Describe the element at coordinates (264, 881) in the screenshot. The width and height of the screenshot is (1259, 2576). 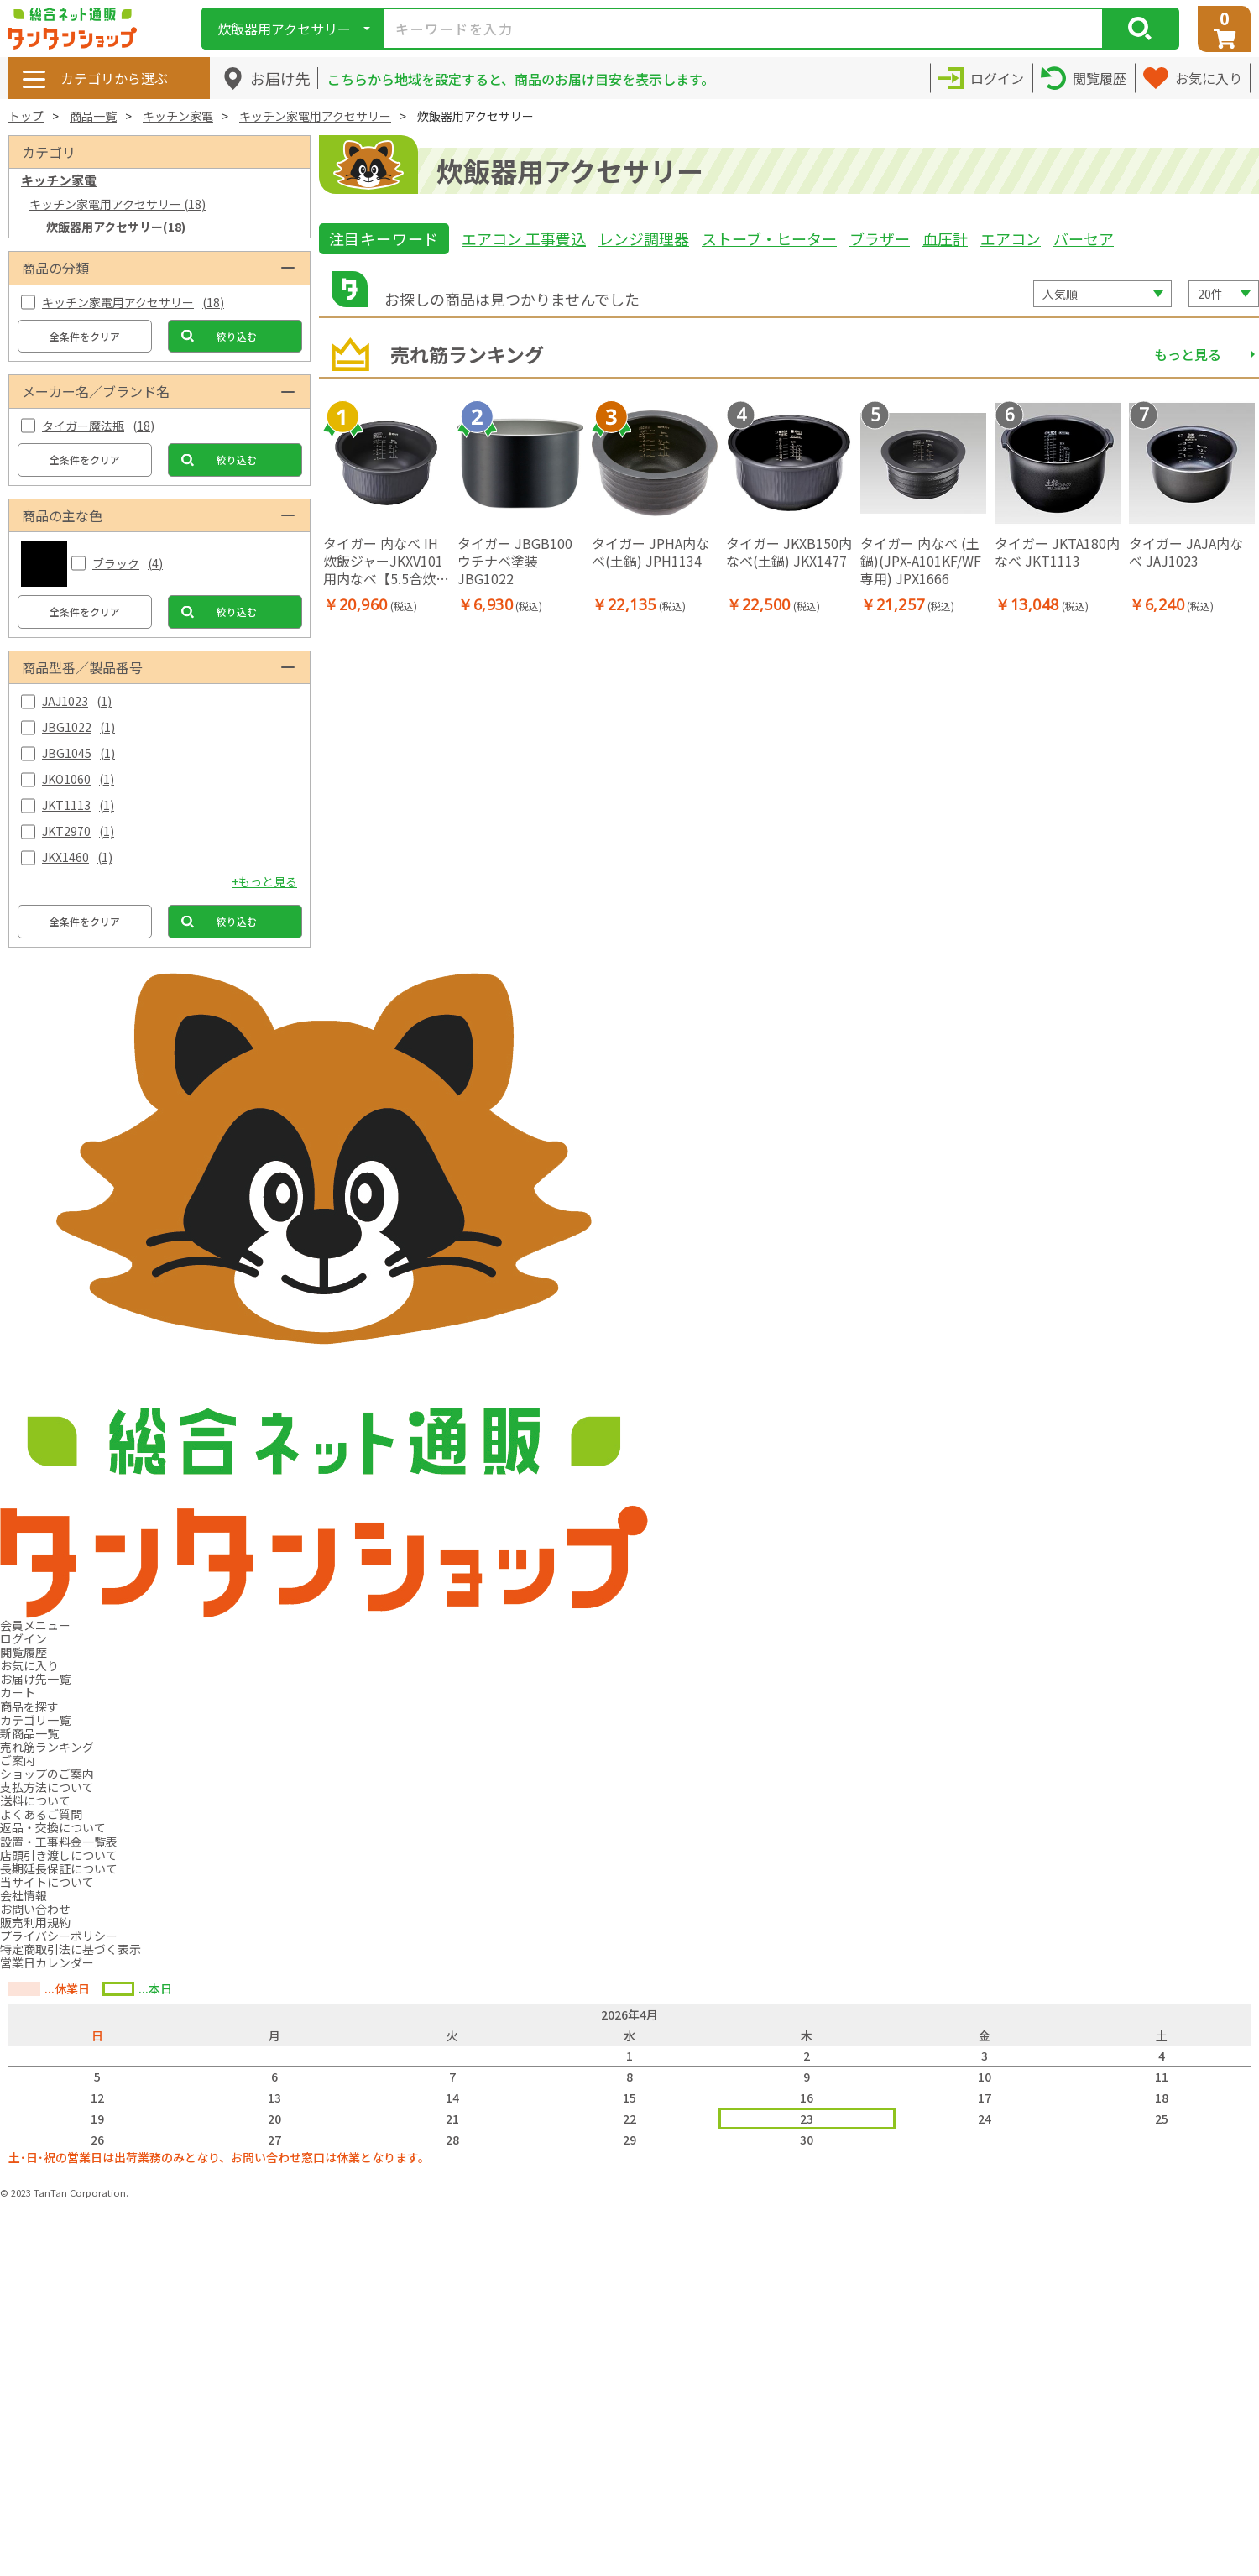
I see `+もっと見る` at that location.